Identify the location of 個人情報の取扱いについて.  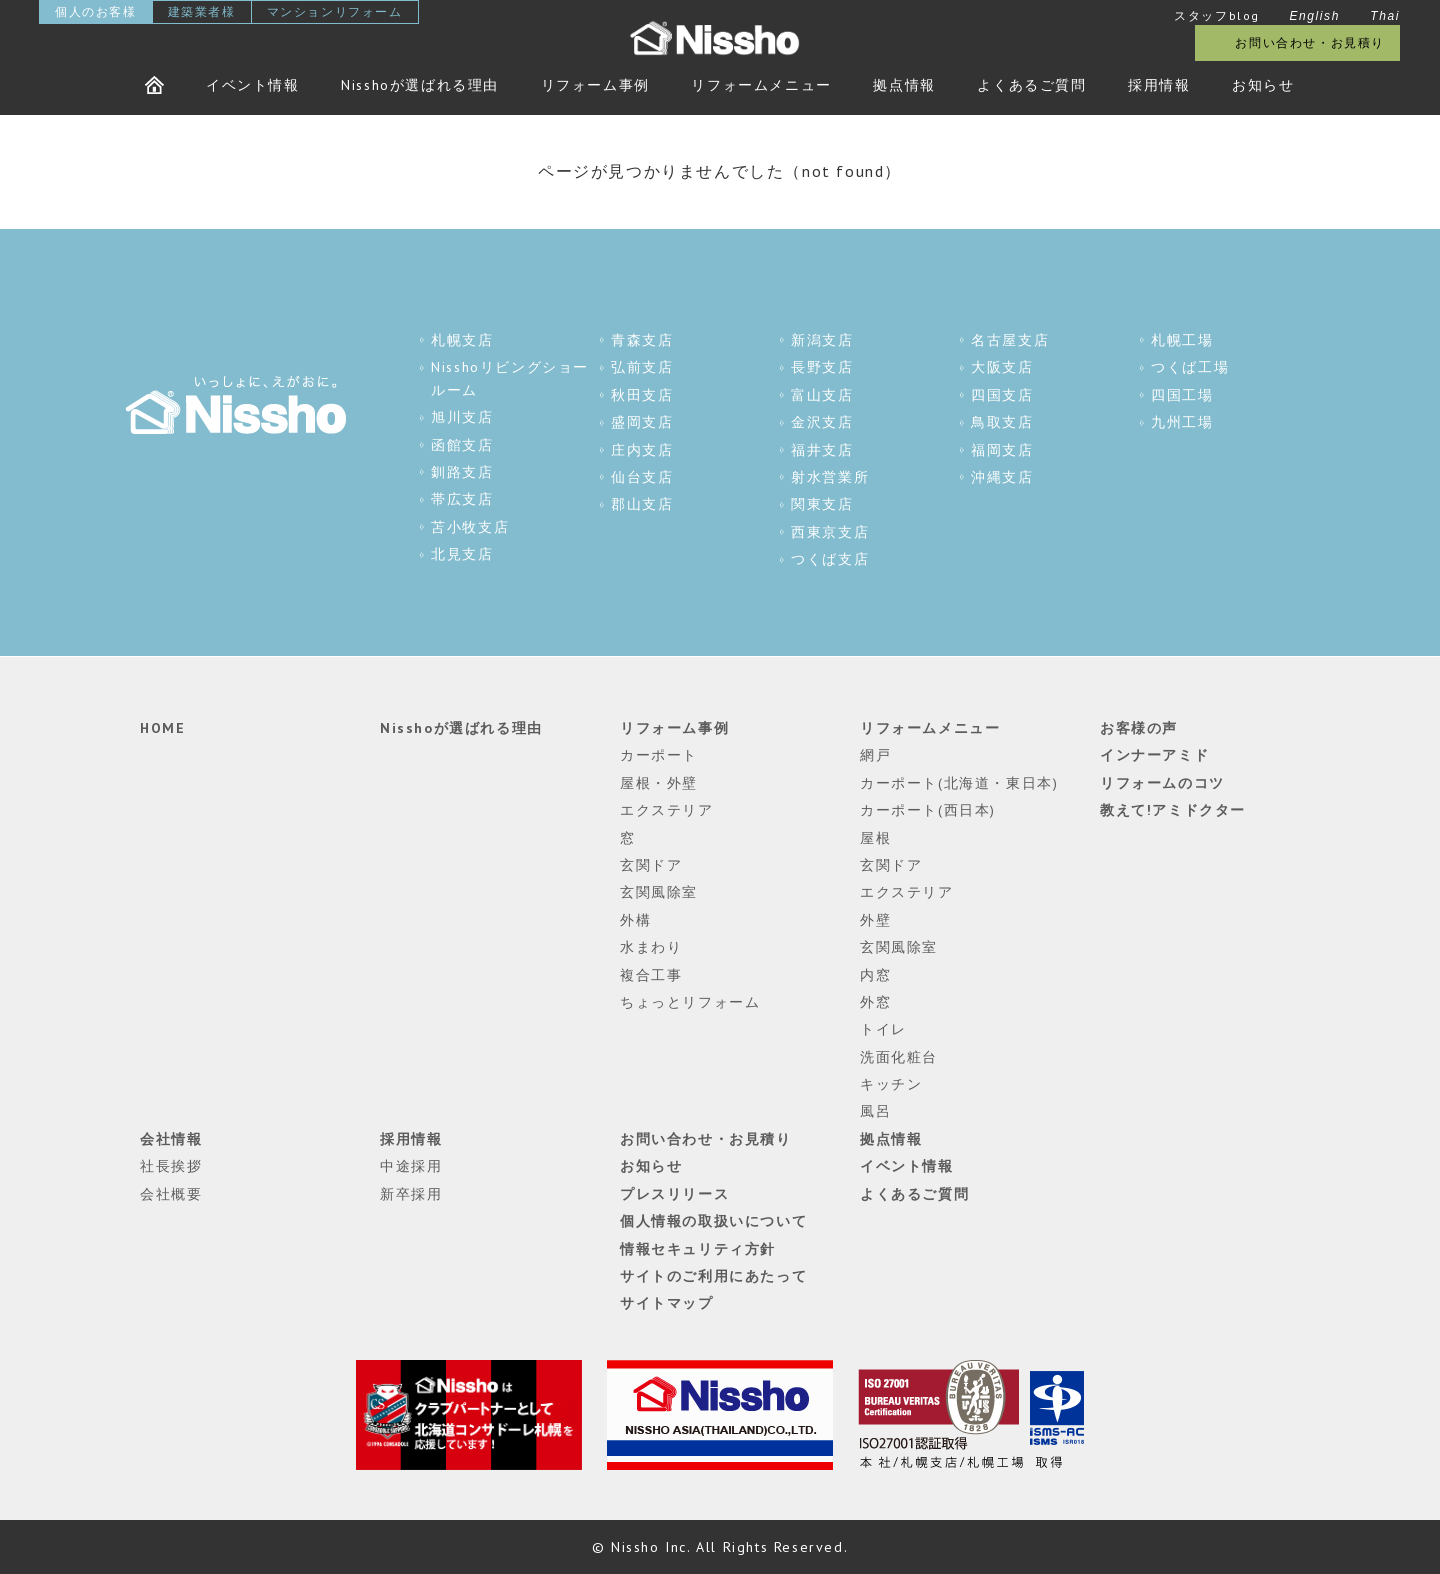
(713, 1221).